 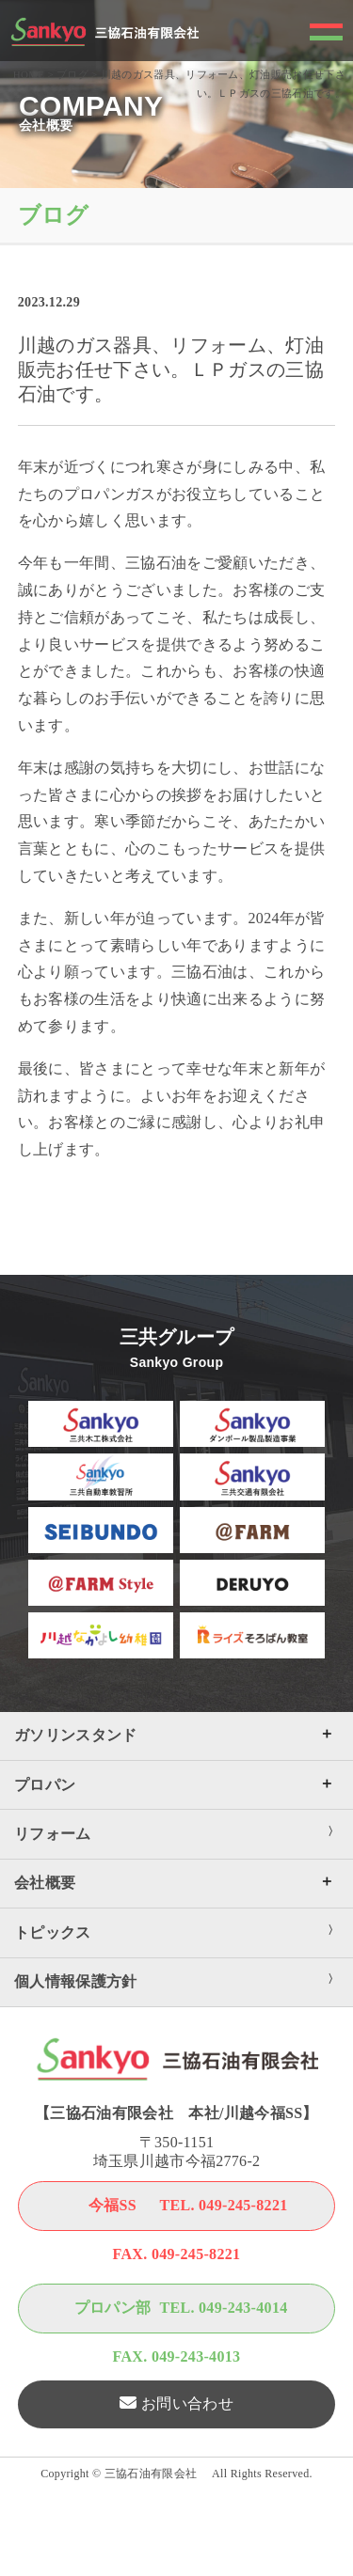 I want to click on プロパン, so click(x=44, y=1785).